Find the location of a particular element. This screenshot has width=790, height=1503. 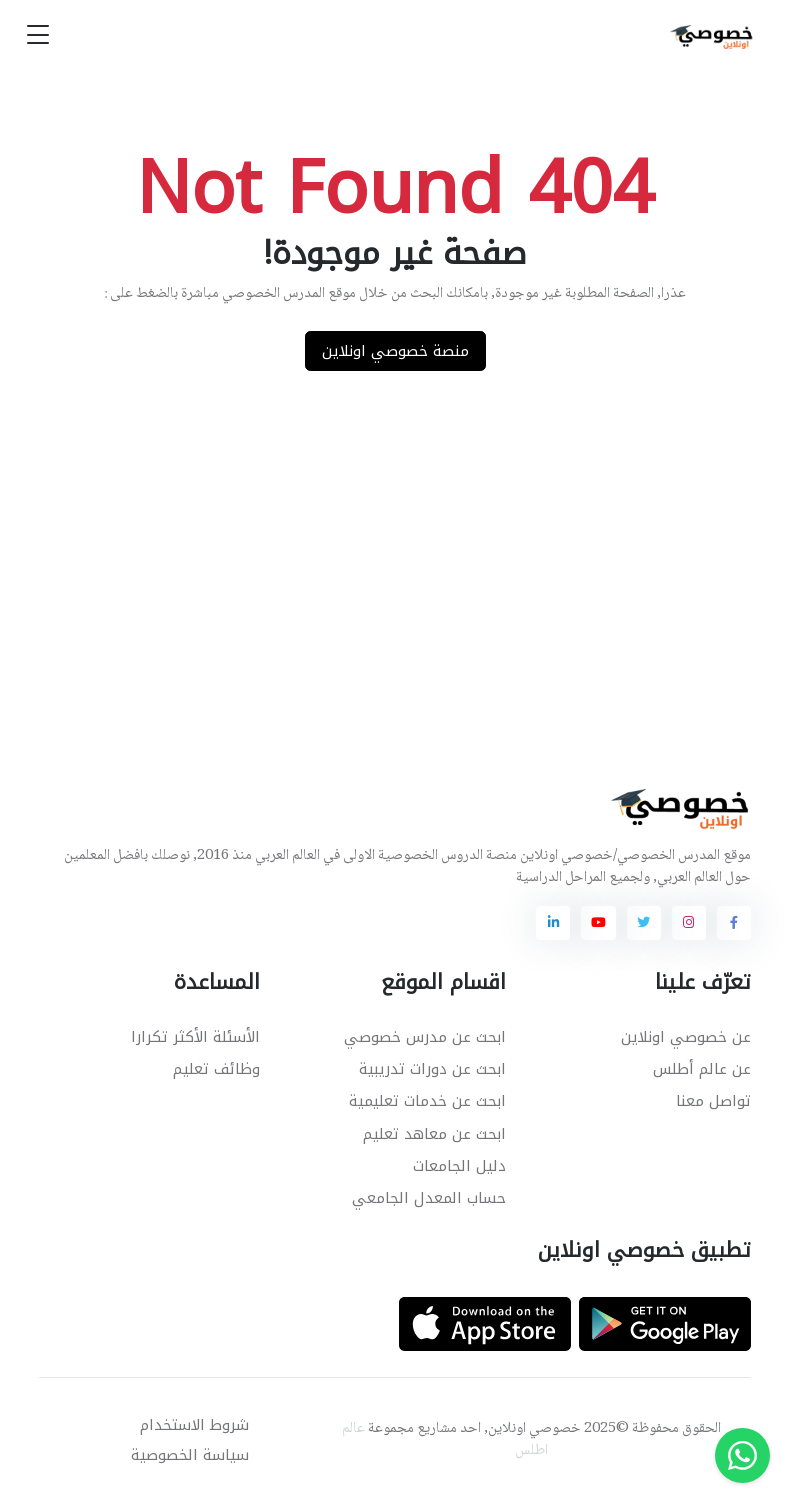

دليل الجامعات is located at coordinates (459, 1166).